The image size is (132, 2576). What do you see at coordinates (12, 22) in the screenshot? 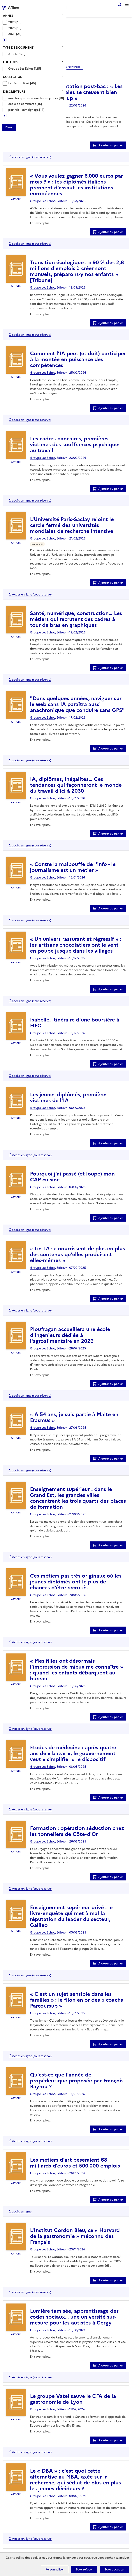
I see `2026` at bounding box center [12, 22].